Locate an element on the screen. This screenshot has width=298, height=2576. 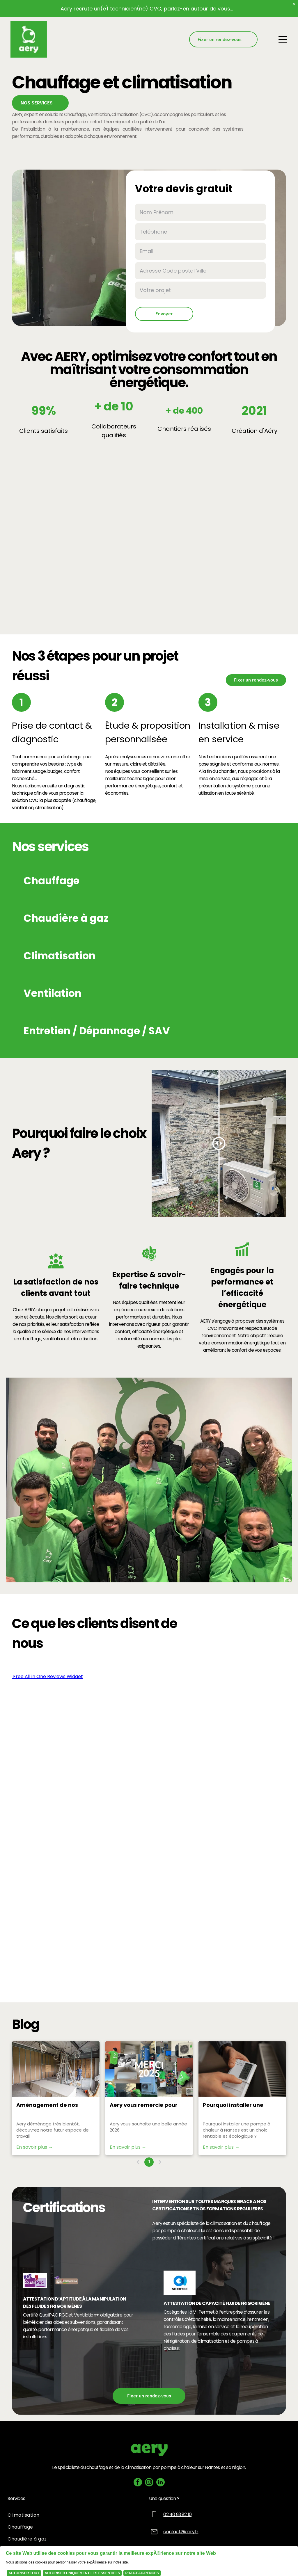
[Aery vous remercie pour 2025 et exprime ses ambitions pour 2026] is located at coordinates (149, 2069).